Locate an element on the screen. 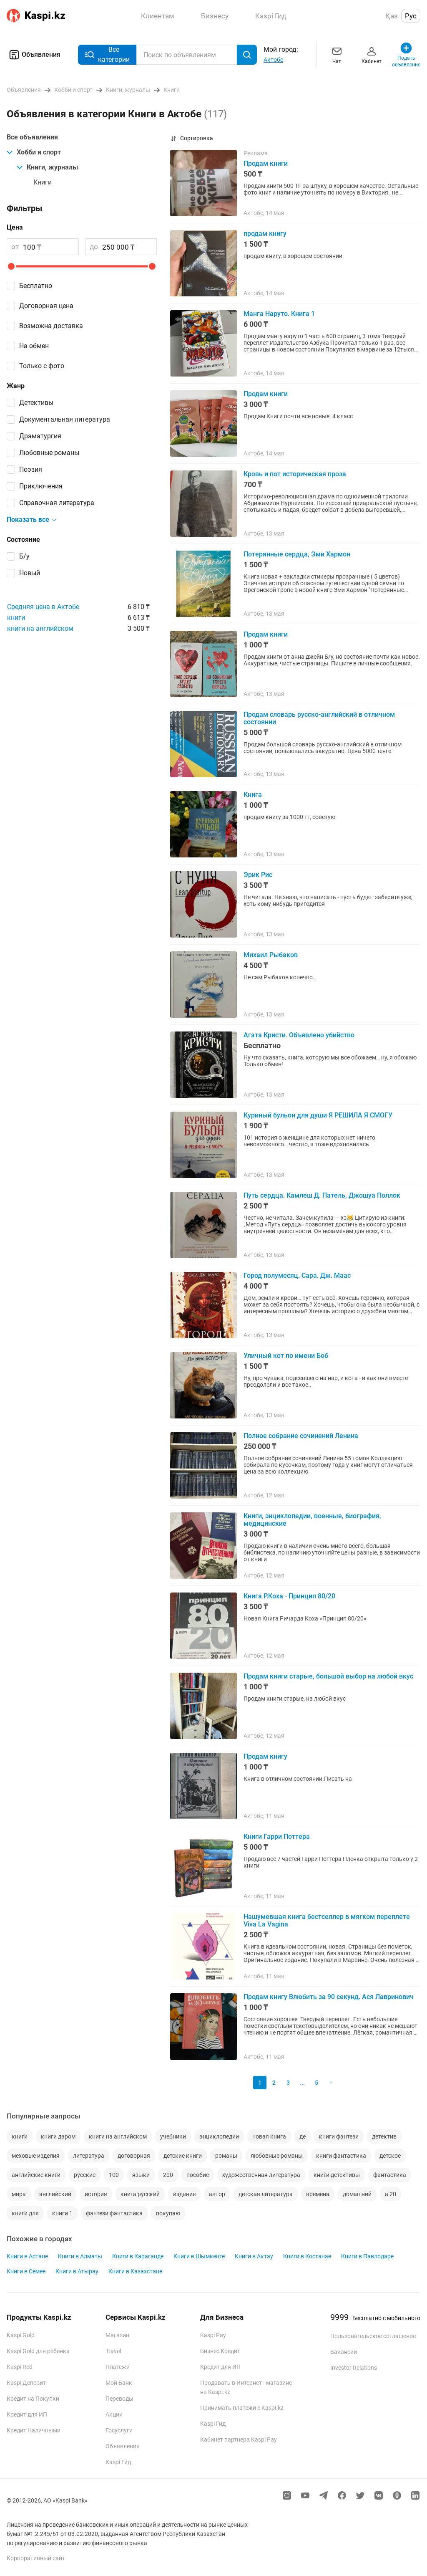 Image resolution: width=427 pixels, height=2576 pixels. детектив is located at coordinates (384, 2136).